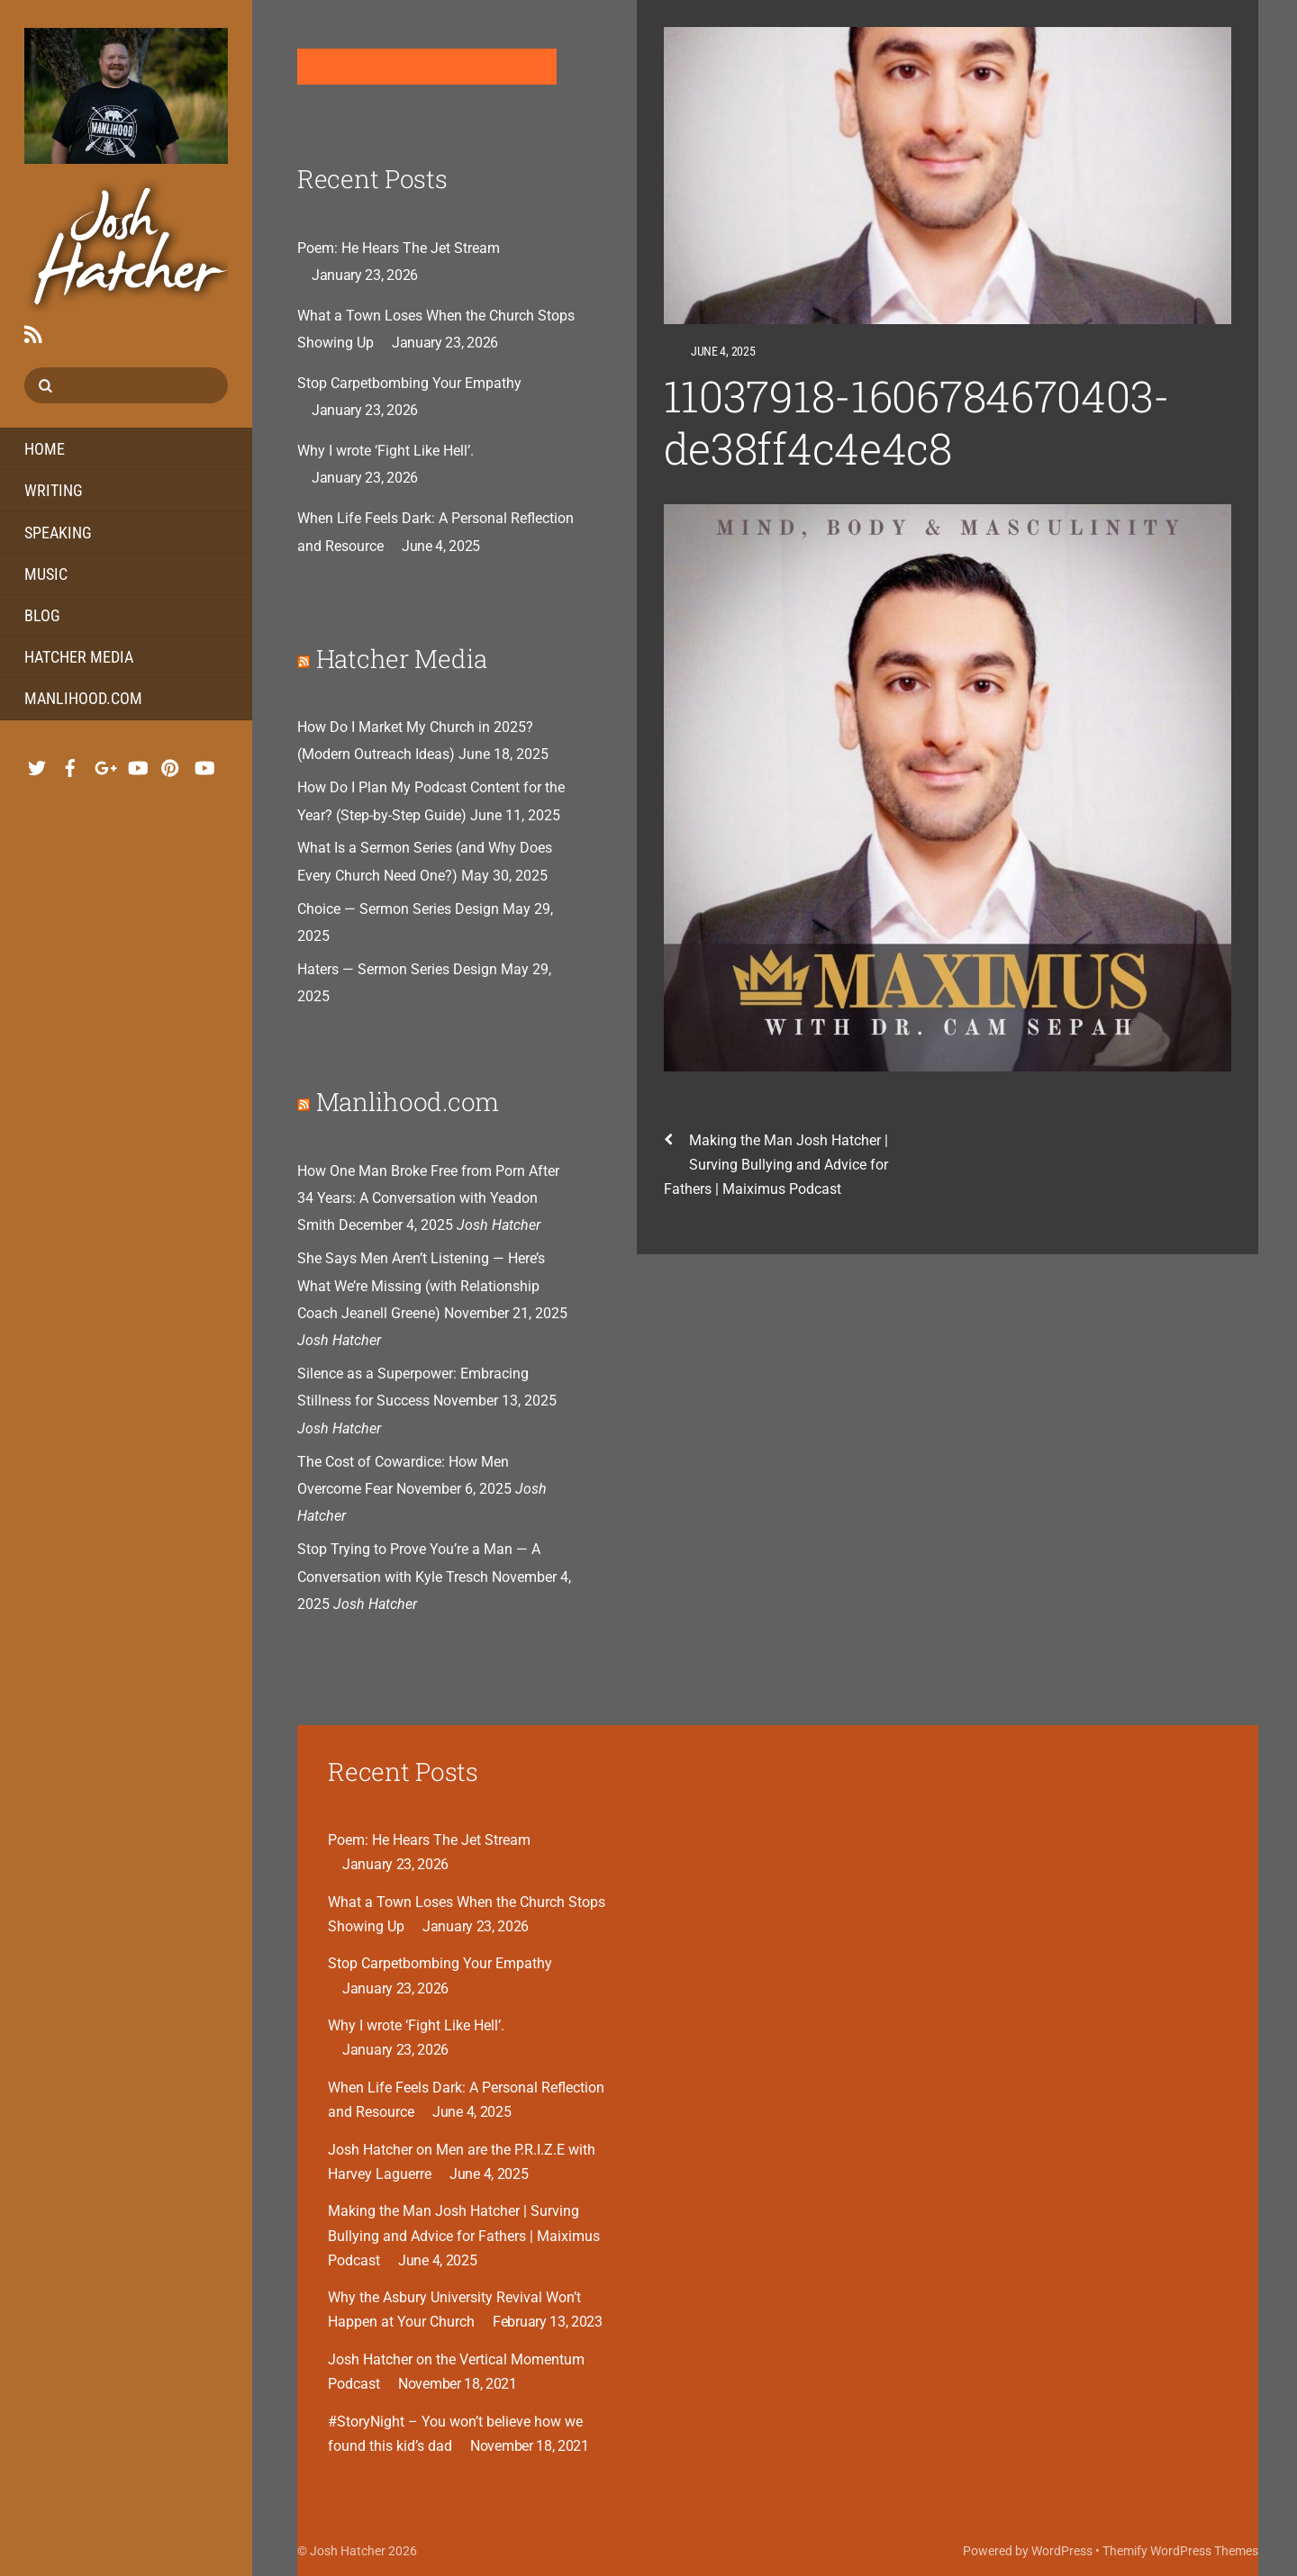 This screenshot has height=2576, width=1297. Describe the element at coordinates (917, 421) in the screenshot. I see `11037918-1606784670403-de38ff4c4e4c8` at that location.